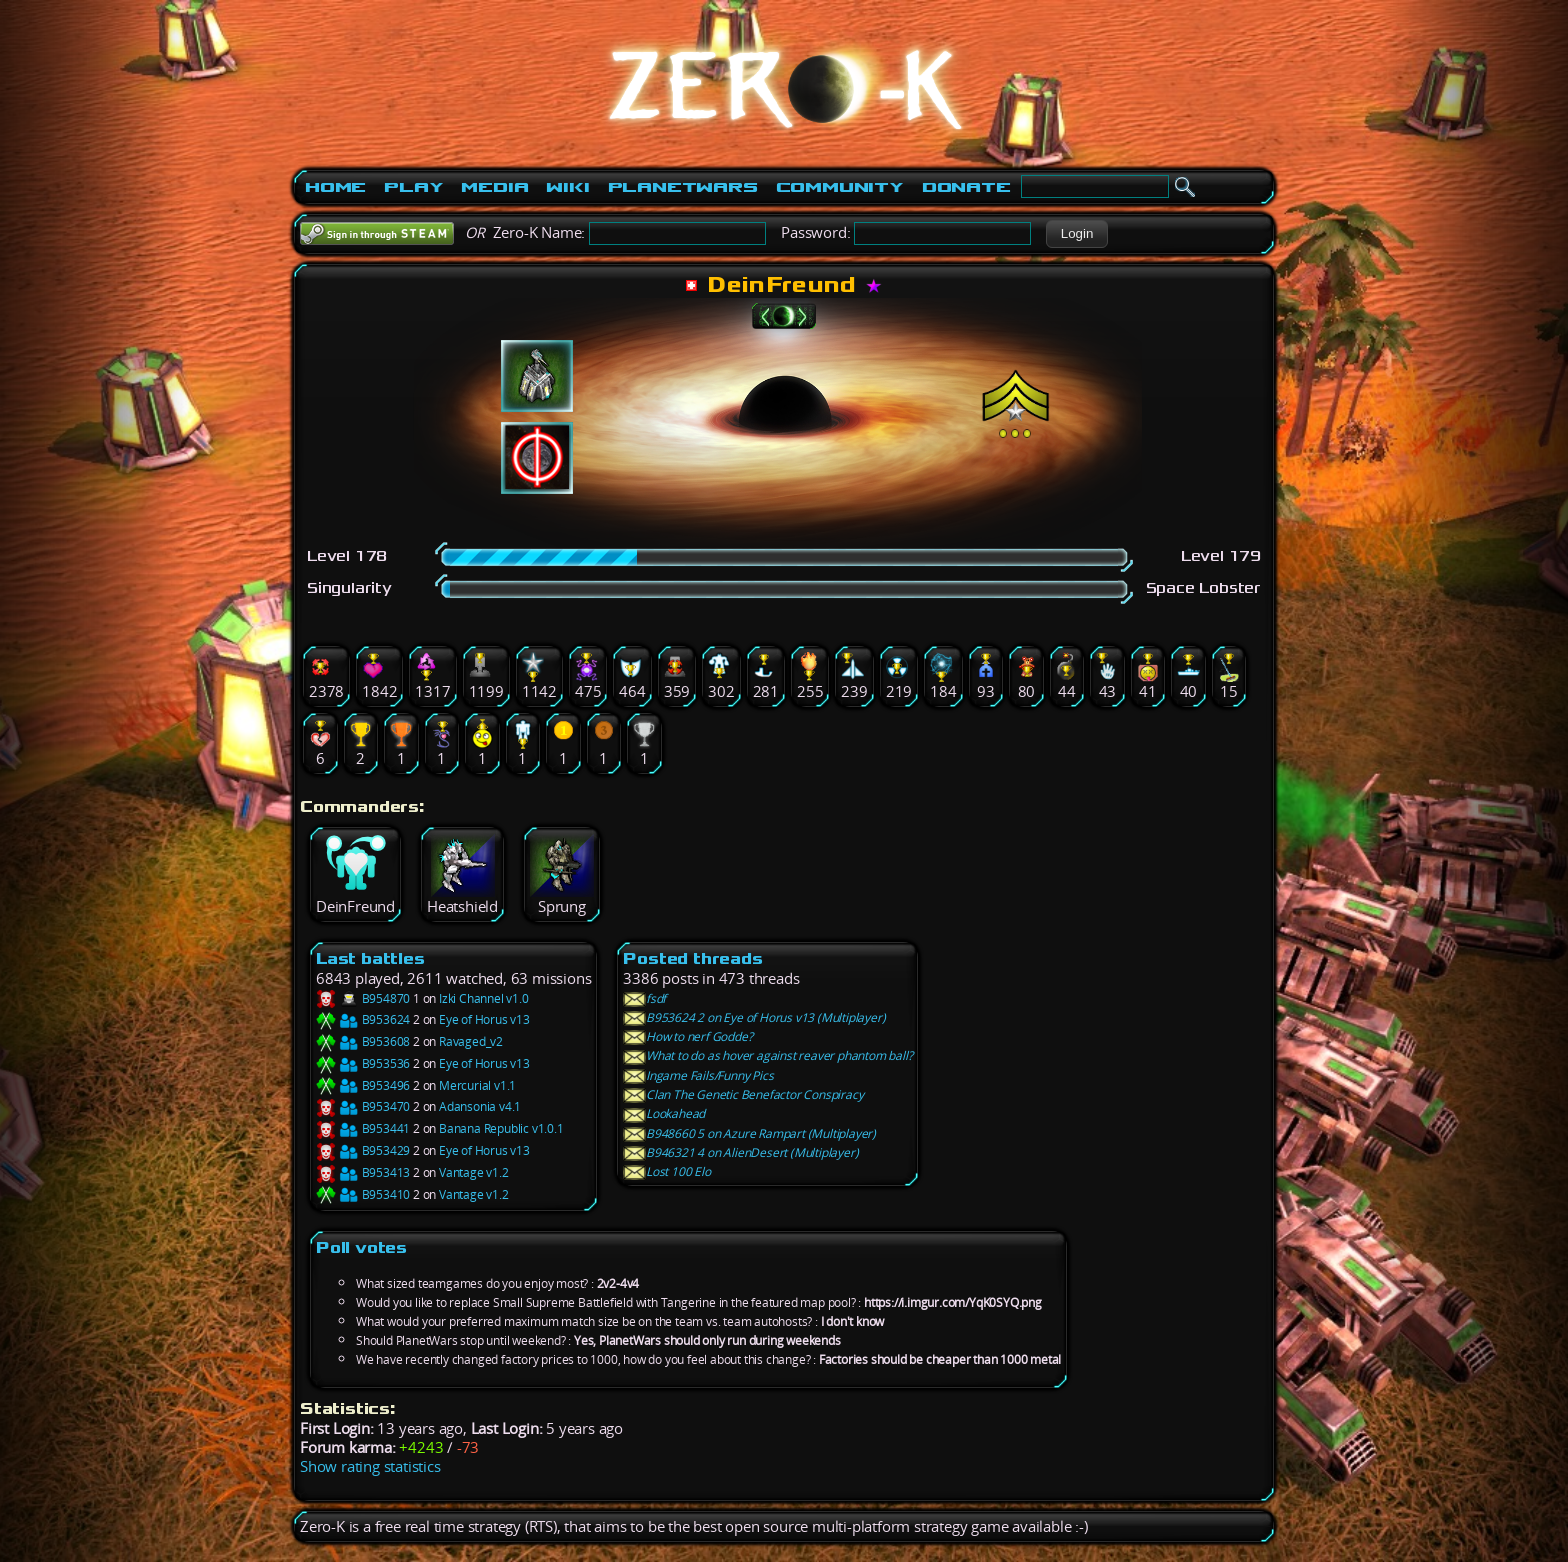 The image size is (1568, 1562). What do you see at coordinates (966, 187) in the screenshot?
I see `Donate` at bounding box center [966, 187].